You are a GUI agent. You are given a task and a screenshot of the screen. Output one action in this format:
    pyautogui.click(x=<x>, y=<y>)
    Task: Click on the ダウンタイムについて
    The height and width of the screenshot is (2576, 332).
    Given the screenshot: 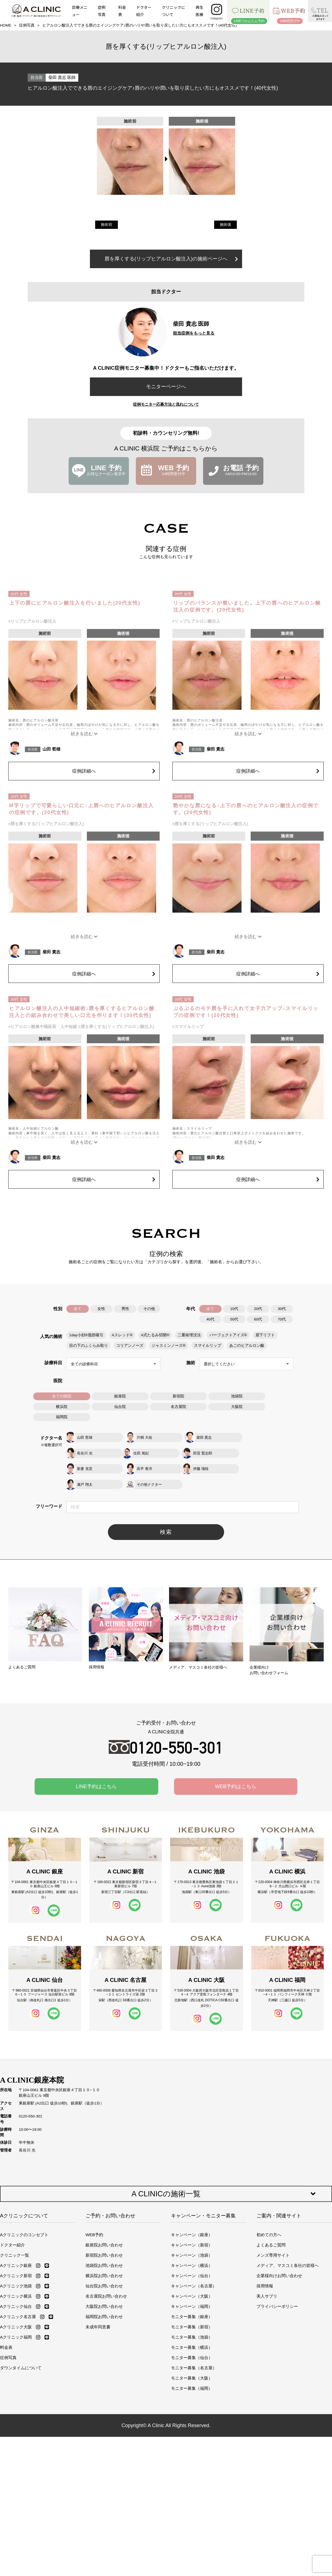 What is the action you would take?
    pyautogui.click(x=21, y=2352)
    